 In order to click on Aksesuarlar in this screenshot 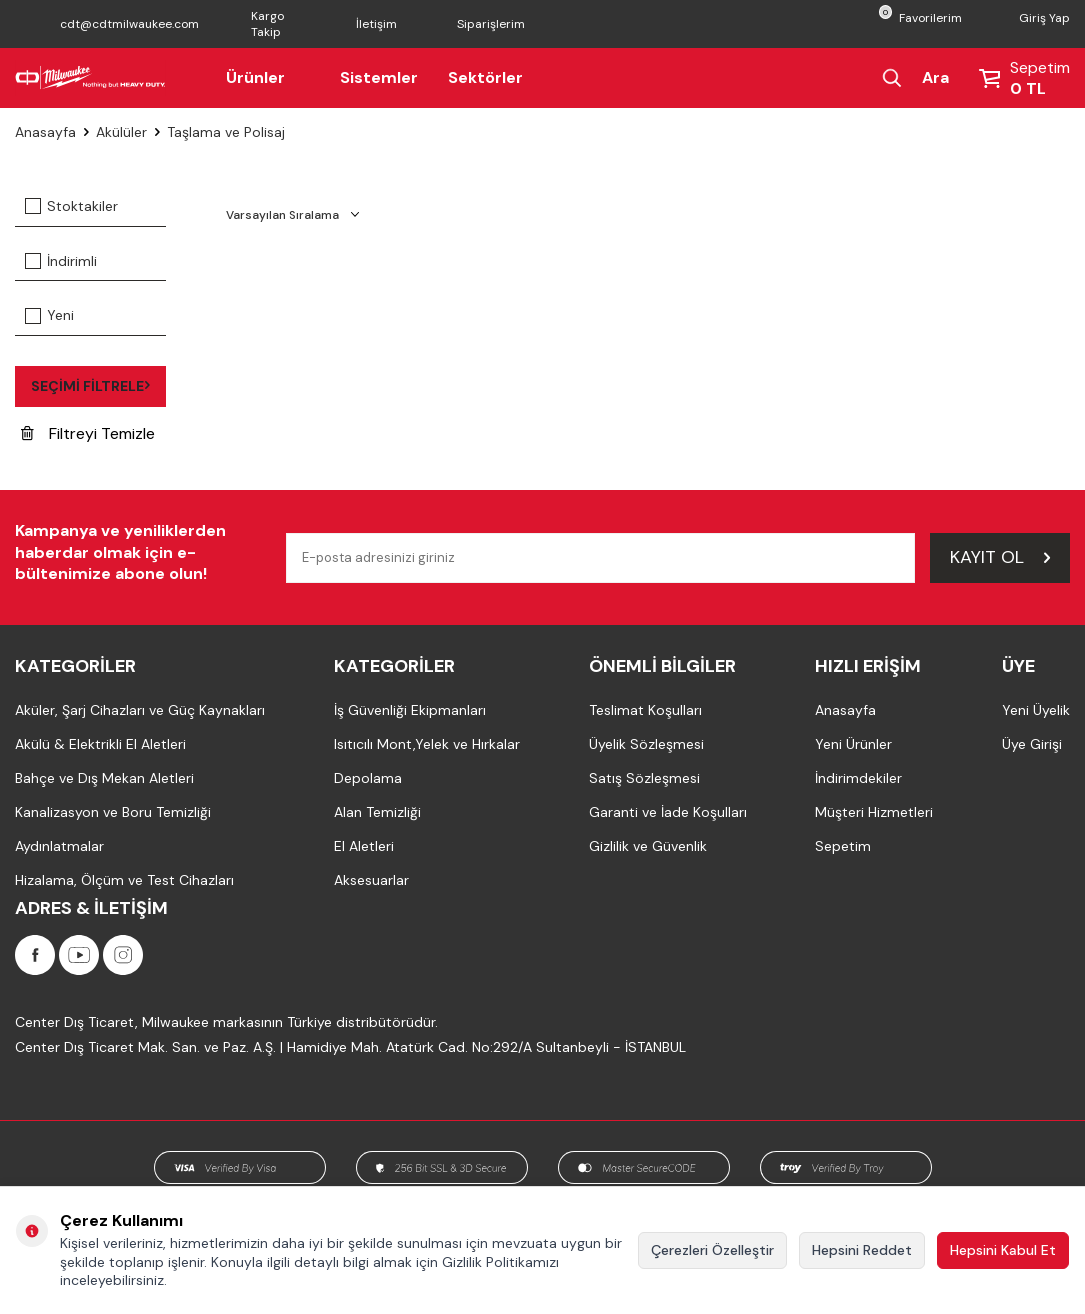, I will do `click(371, 880)`.